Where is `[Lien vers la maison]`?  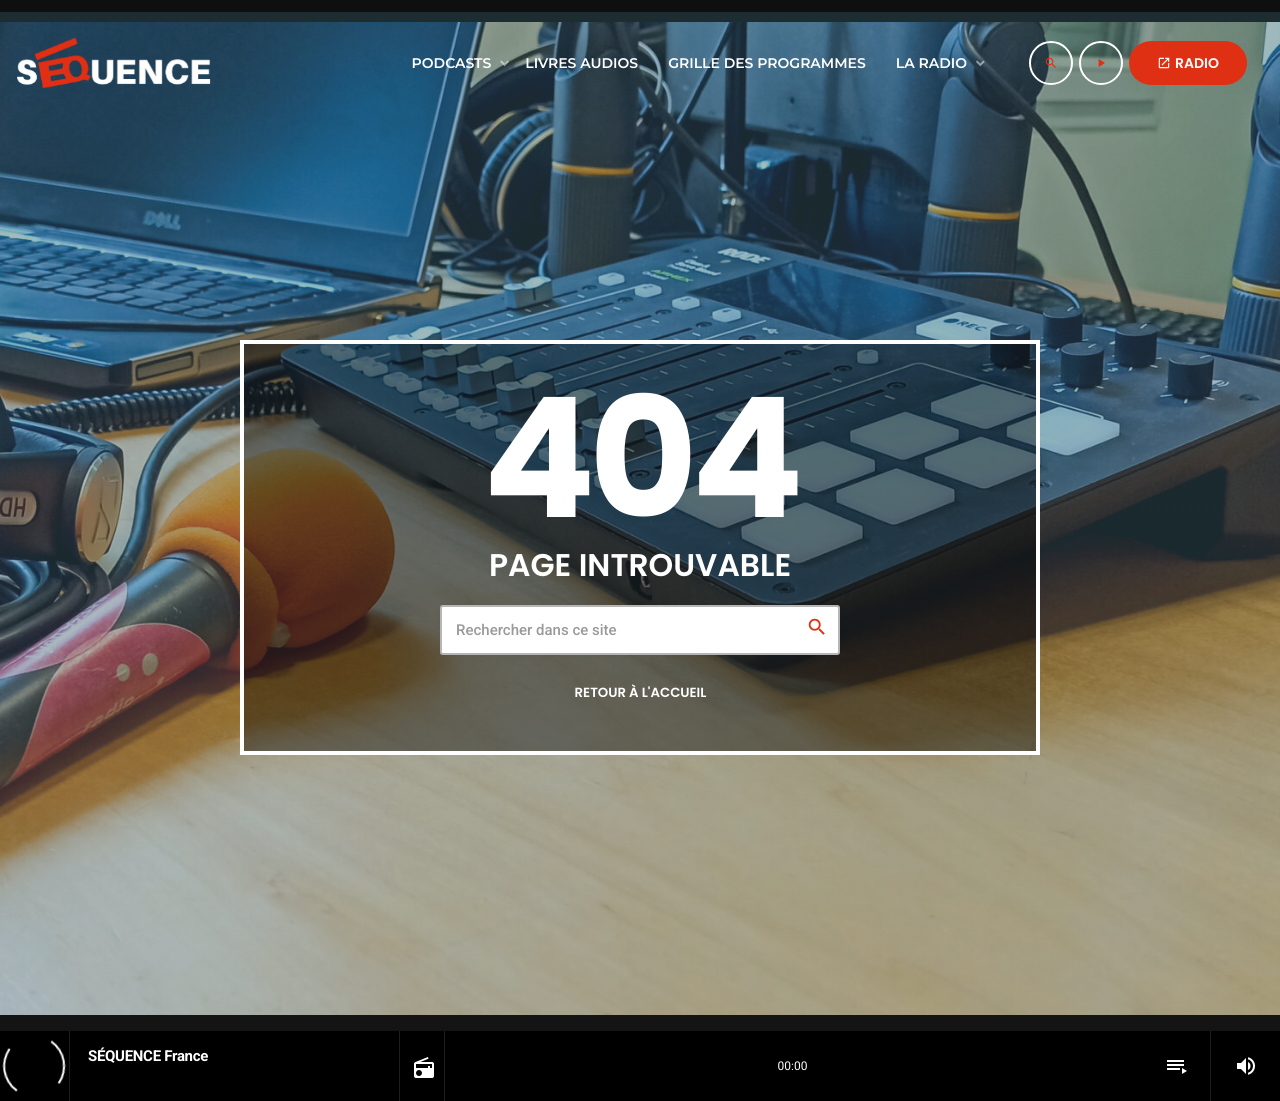 [Lien vers la maison] is located at coordinates (113, 63).